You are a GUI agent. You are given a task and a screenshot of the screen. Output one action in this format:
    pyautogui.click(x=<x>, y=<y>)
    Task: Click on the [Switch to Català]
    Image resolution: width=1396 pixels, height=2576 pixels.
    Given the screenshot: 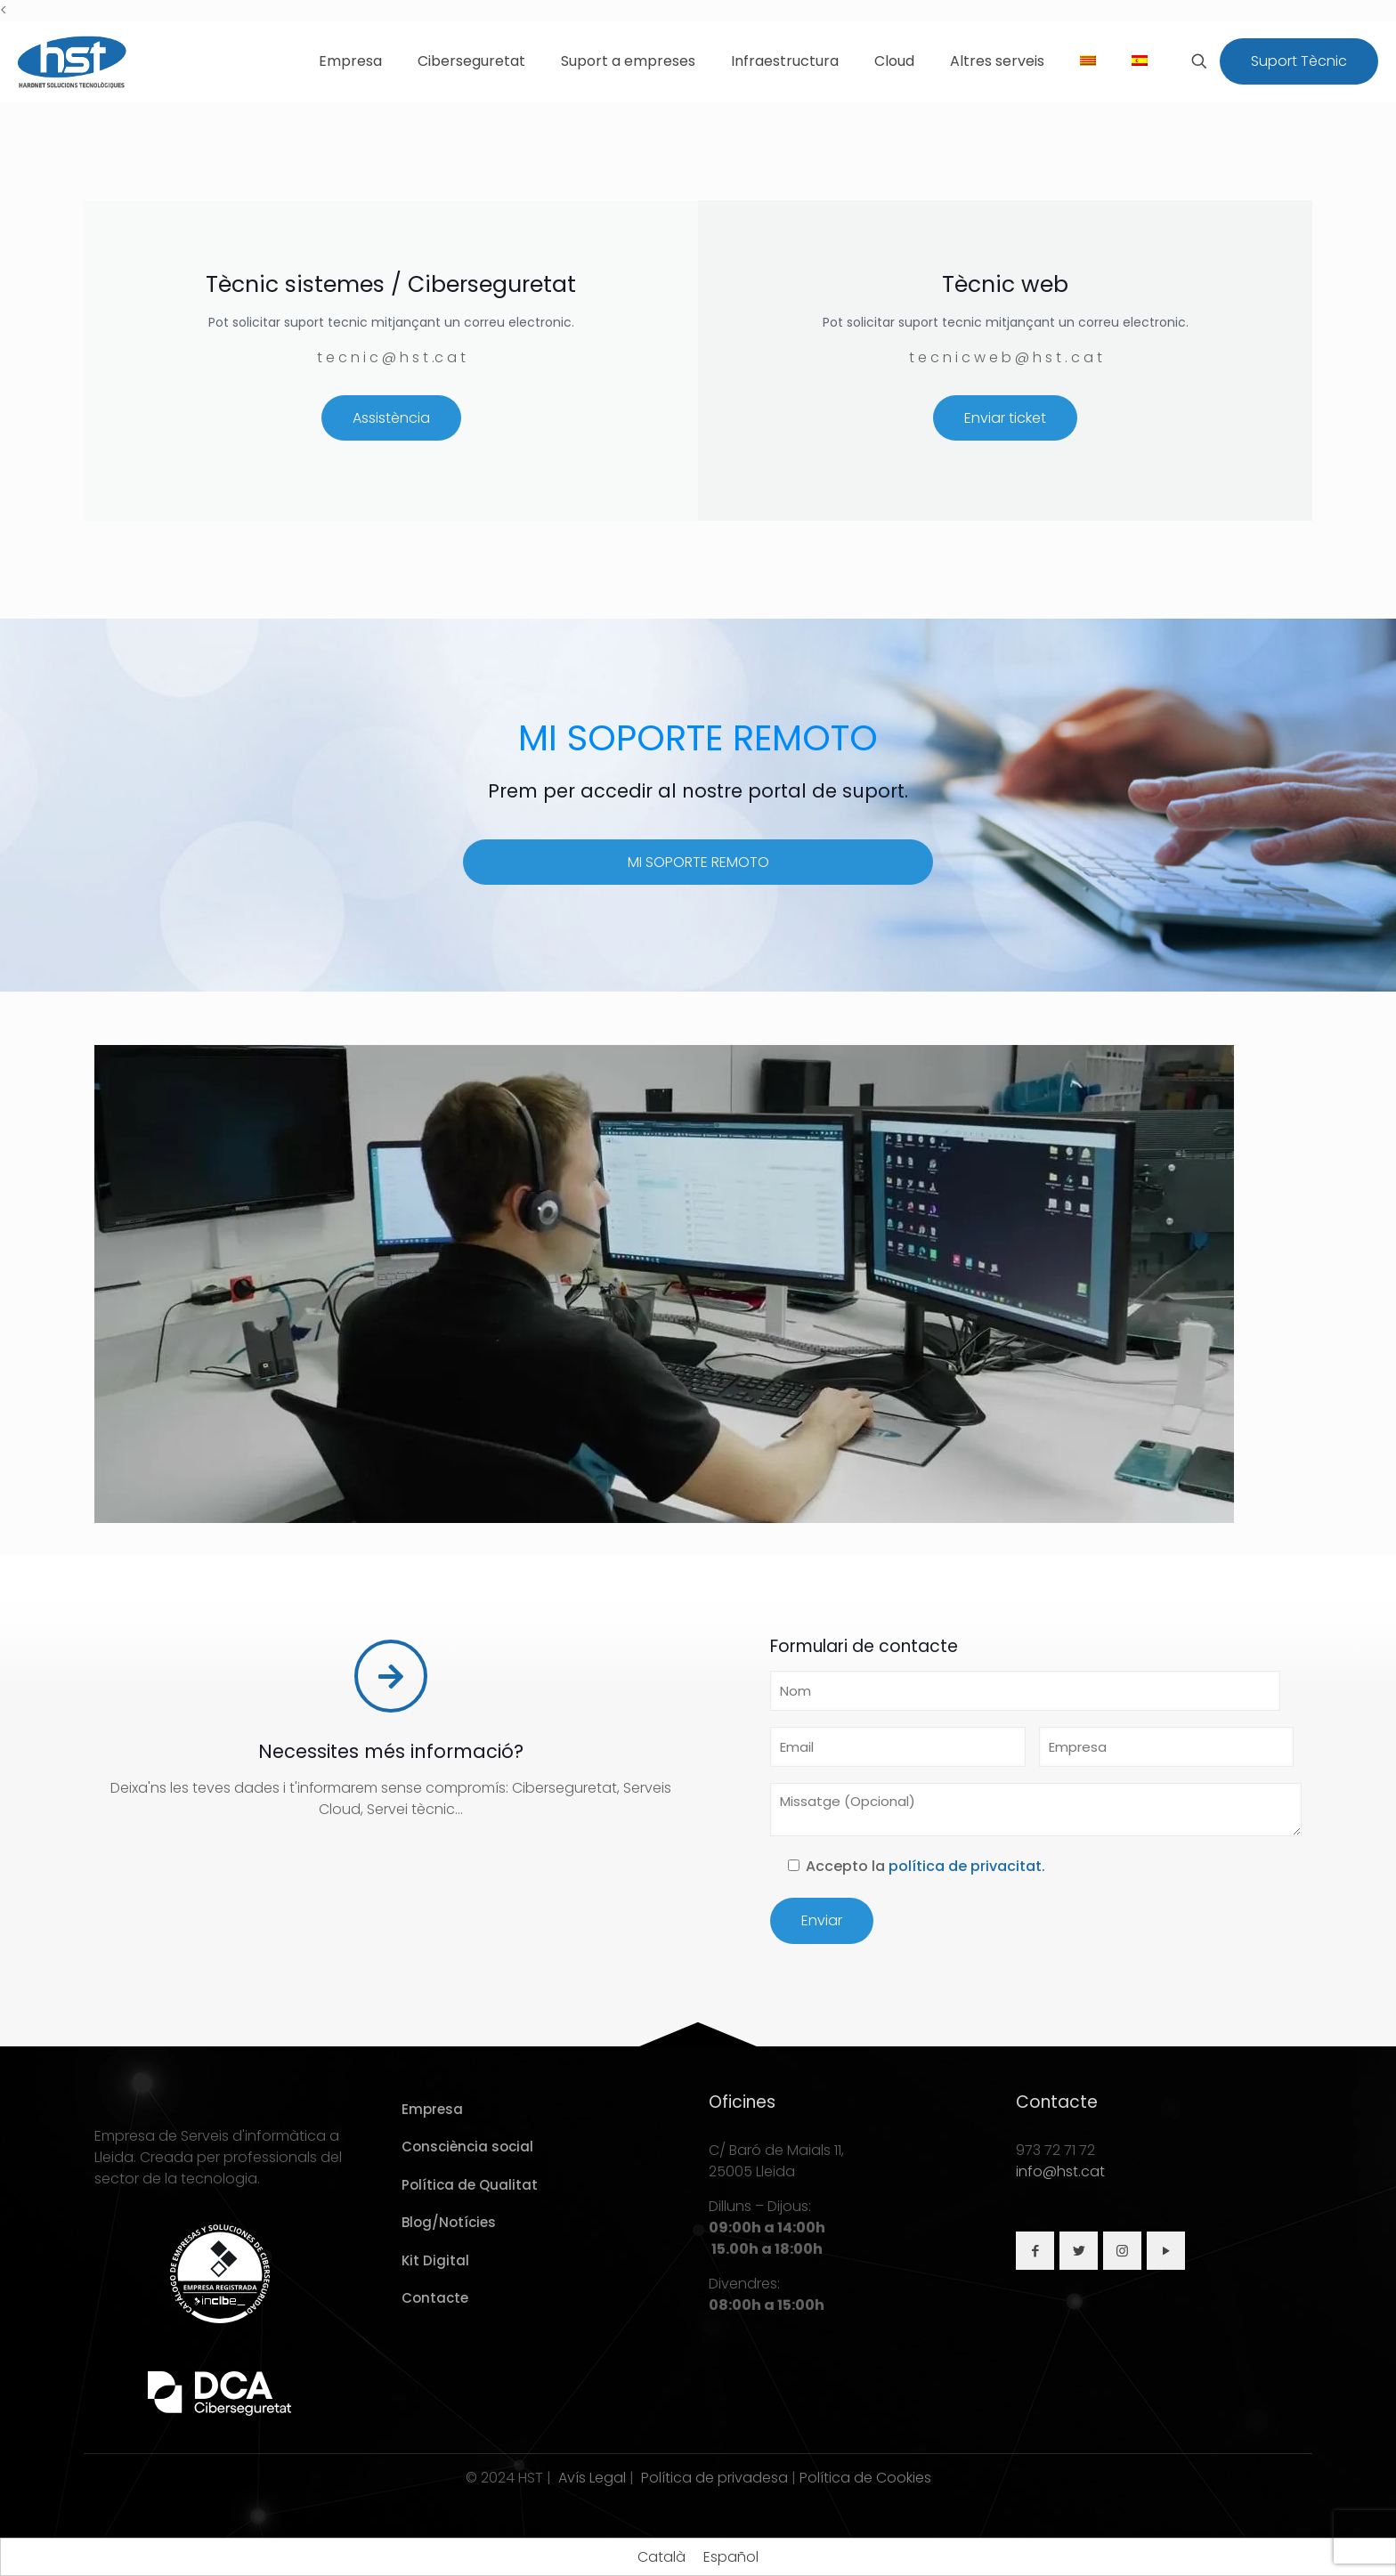 What is the action you would take?
    pyautogui.click(x=661, y=2557)
    